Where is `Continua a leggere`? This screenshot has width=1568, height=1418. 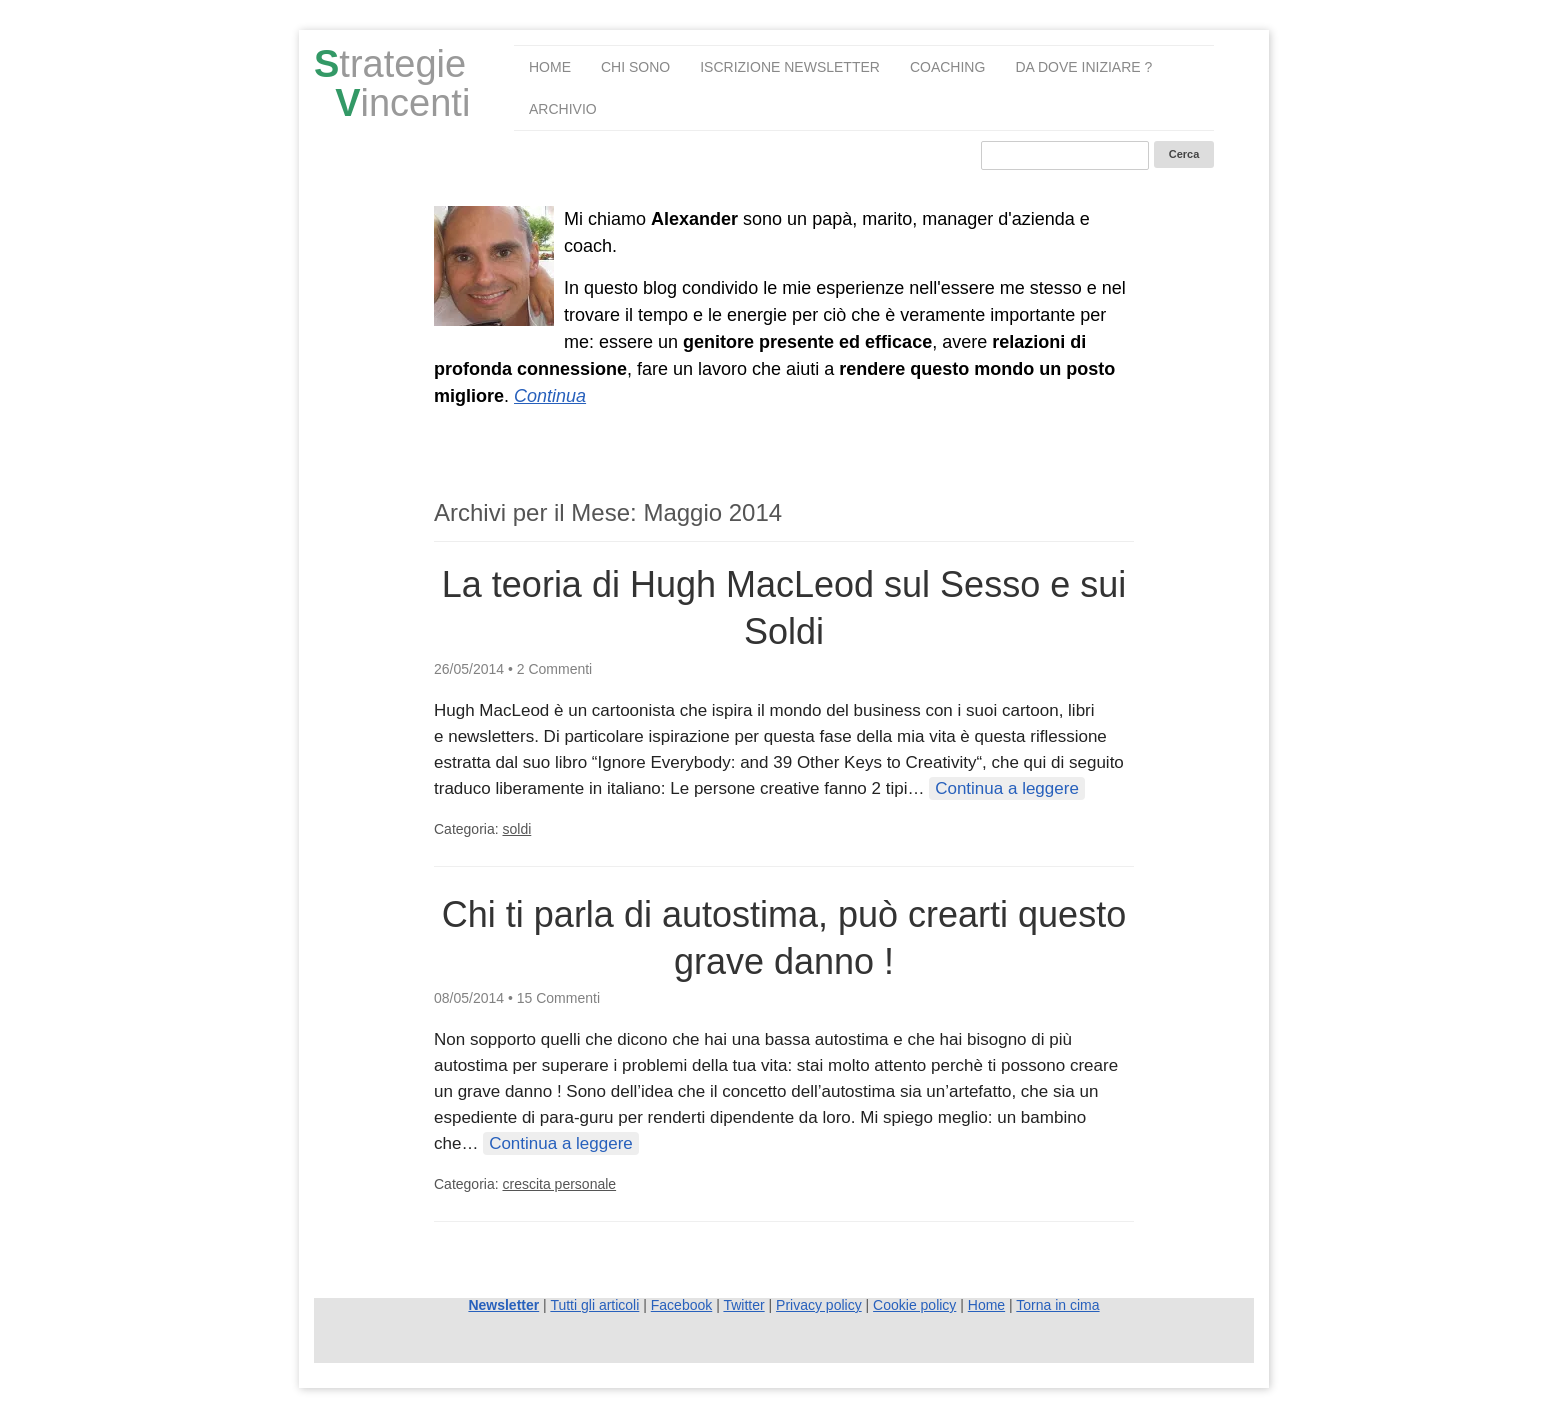 Continua a leggere is located at coordinates (1007, 788).